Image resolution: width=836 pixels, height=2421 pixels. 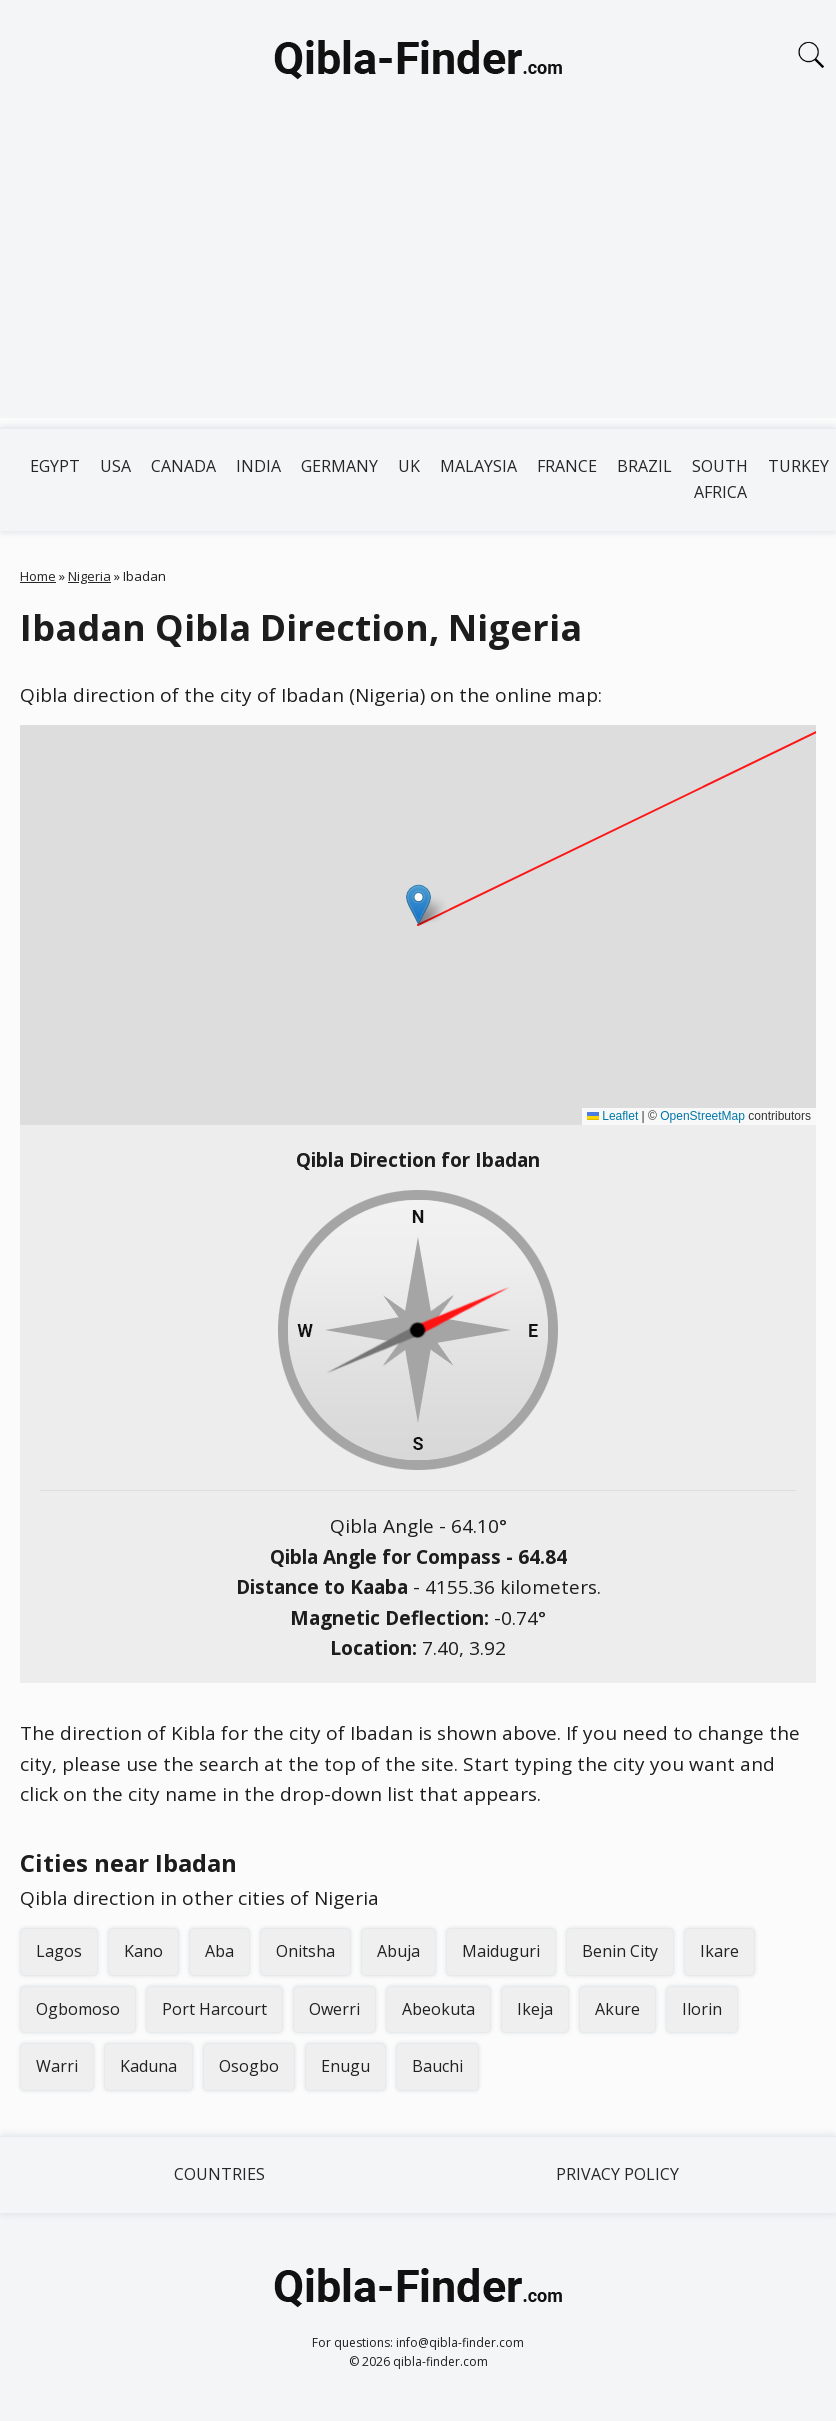 I want to click on Aba, so click(x=219, y=1951).